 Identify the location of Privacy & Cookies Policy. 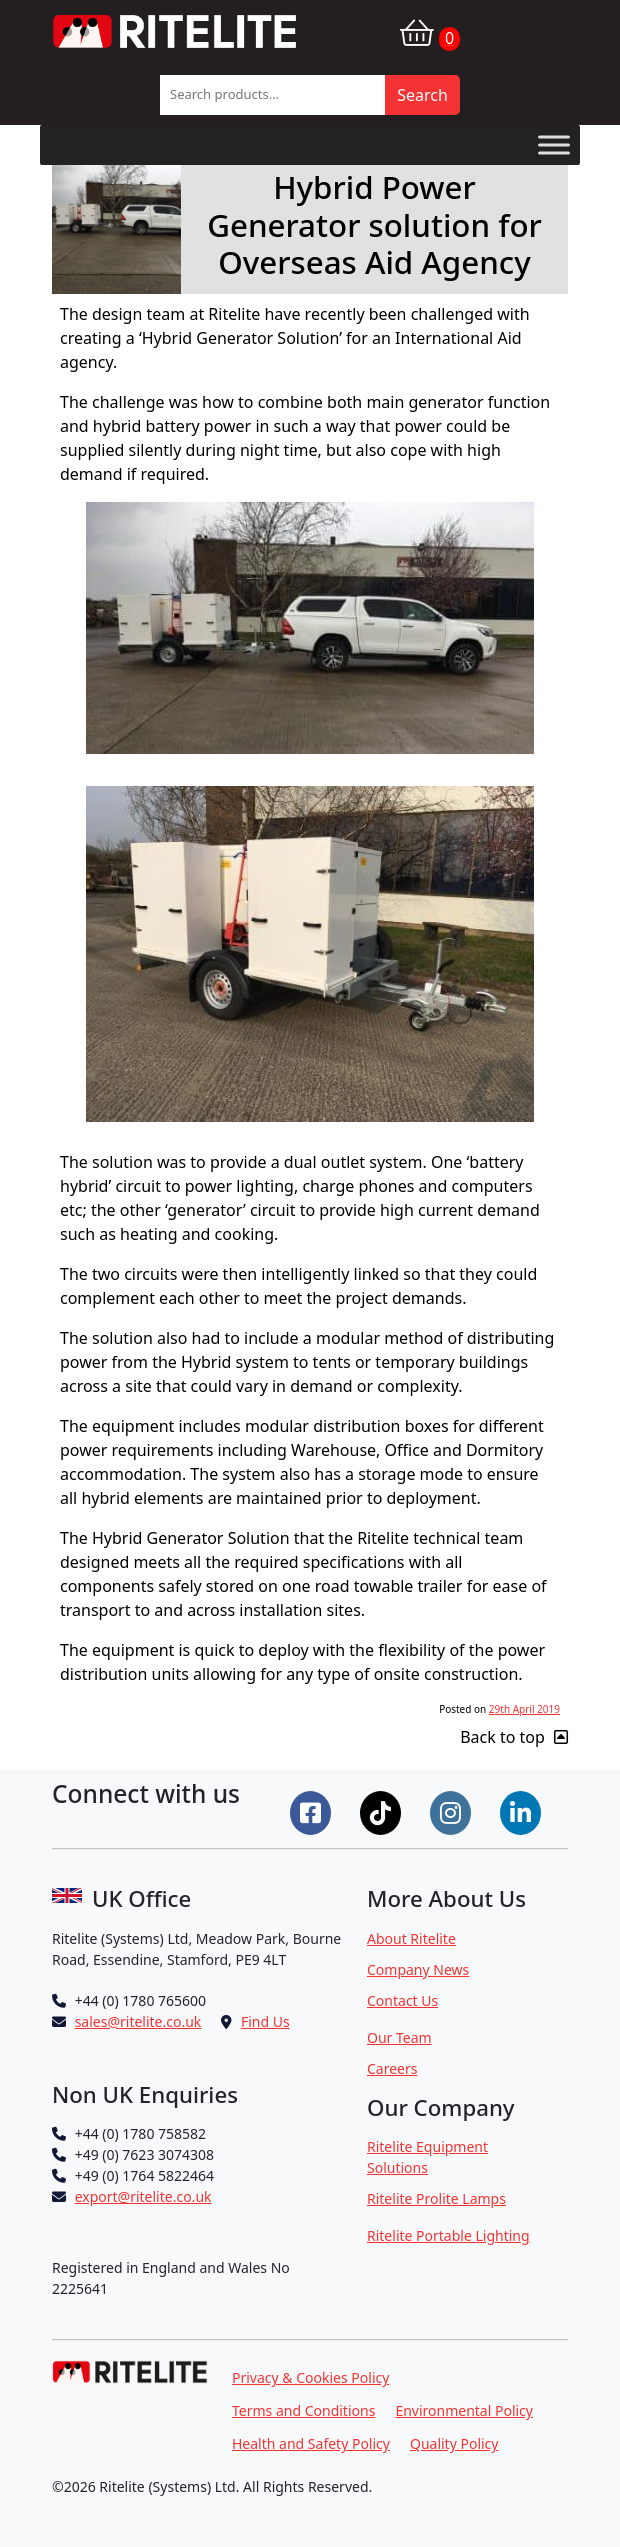
(310, 2377).